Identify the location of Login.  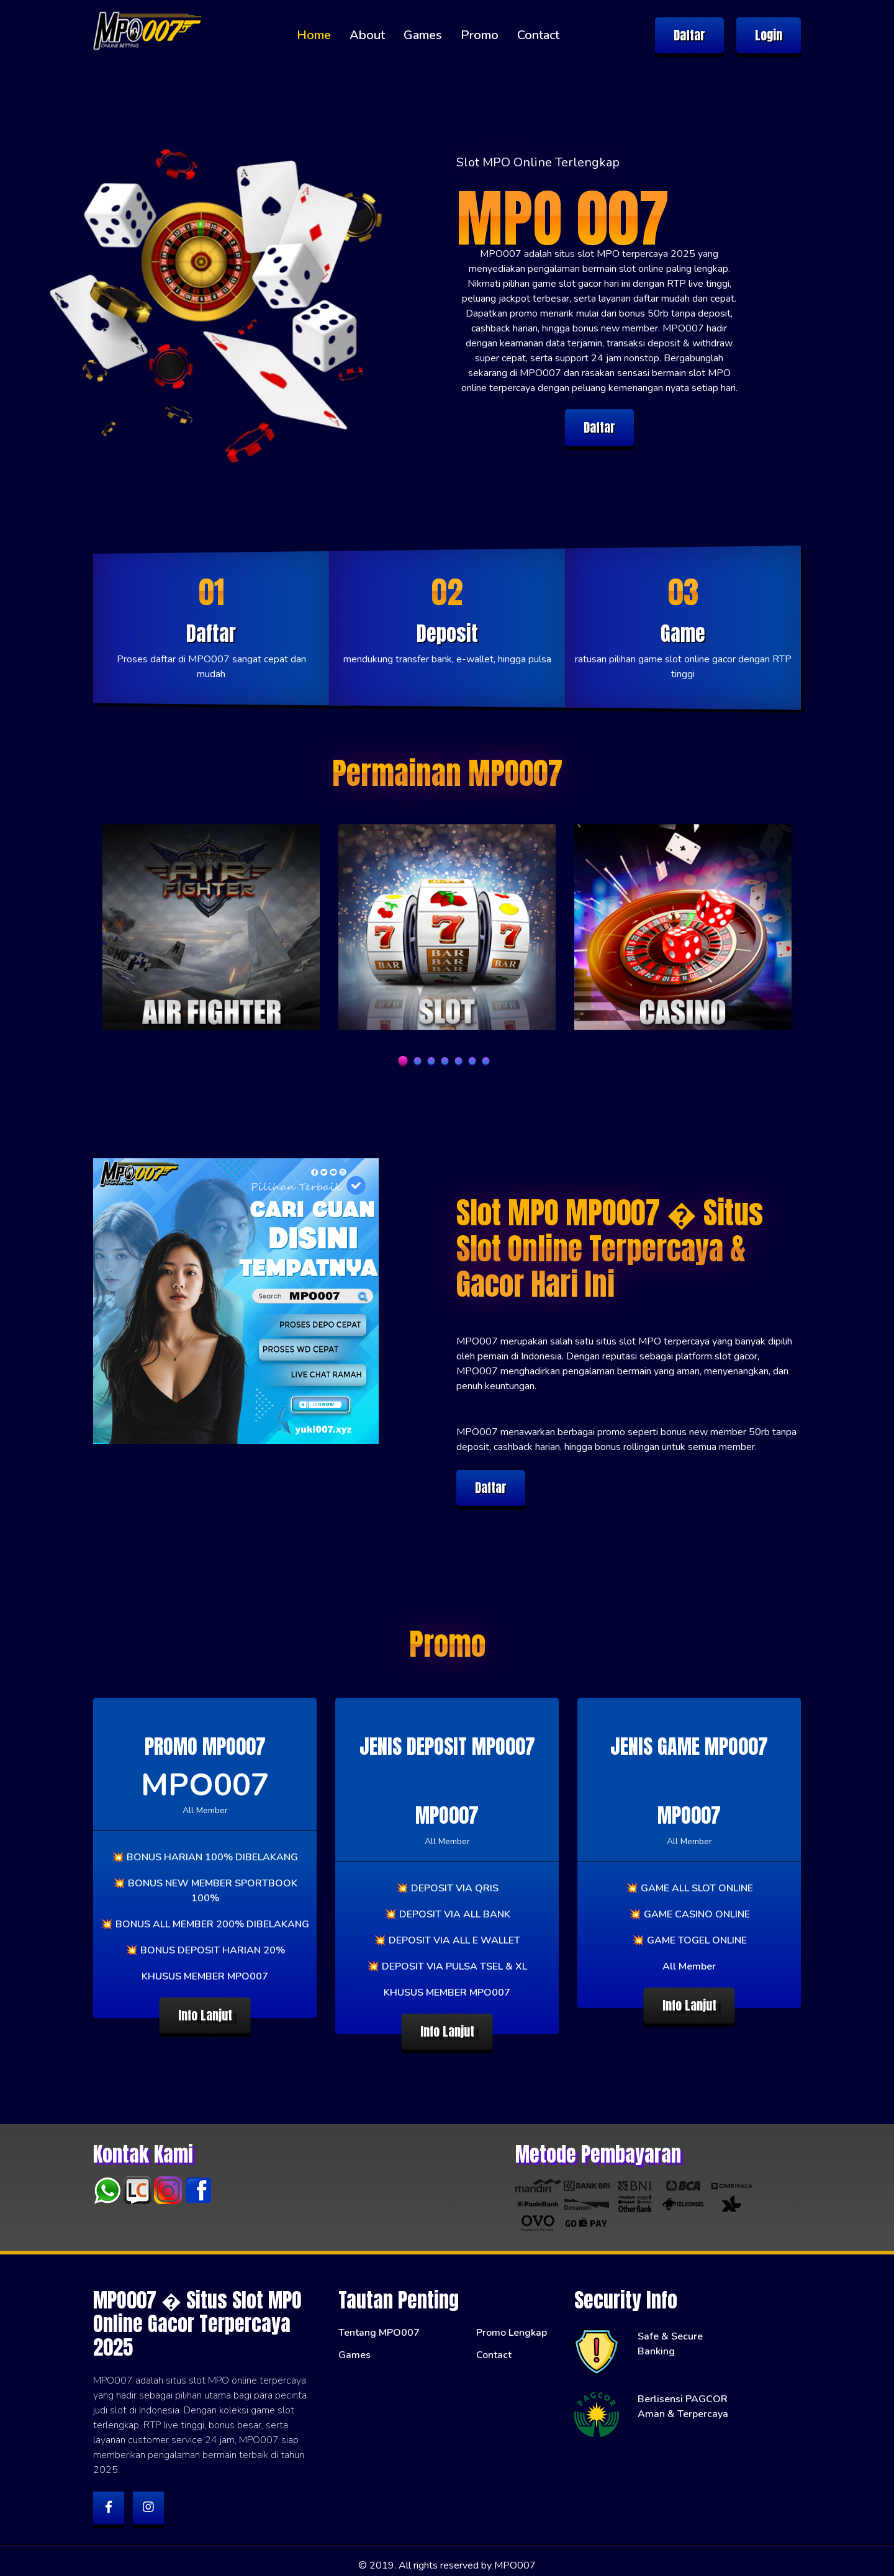
(768, 35).